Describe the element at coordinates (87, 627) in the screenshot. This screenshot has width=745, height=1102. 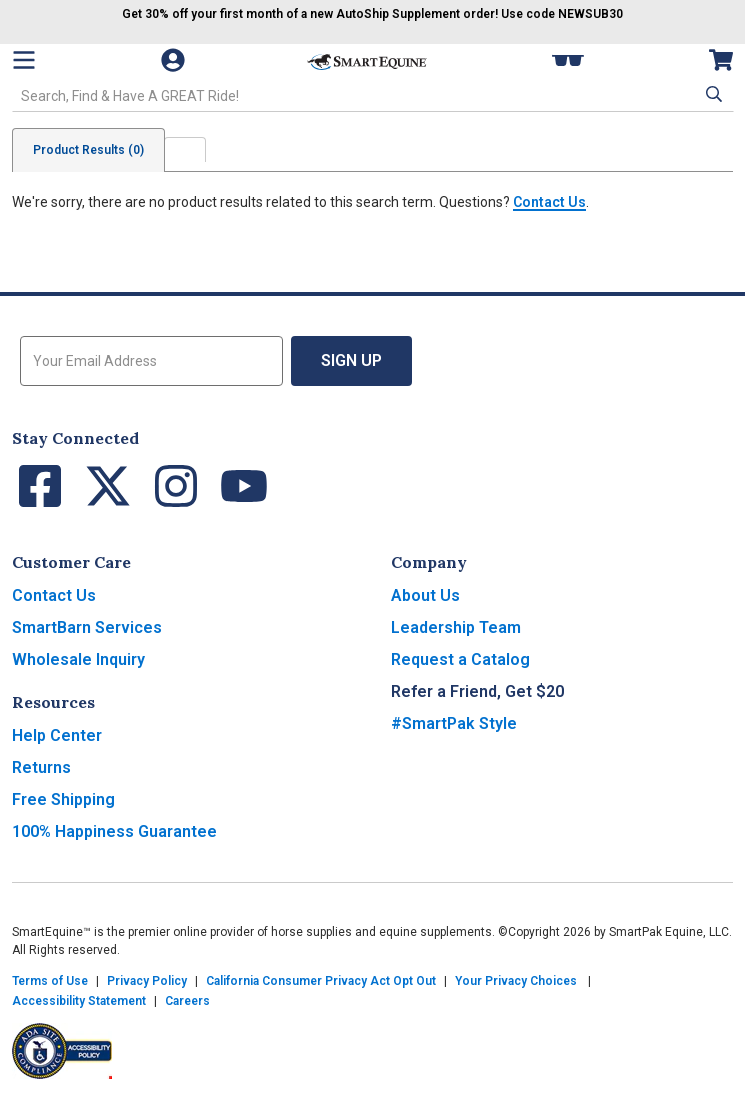
I see `SmartBarn Services` at that location.